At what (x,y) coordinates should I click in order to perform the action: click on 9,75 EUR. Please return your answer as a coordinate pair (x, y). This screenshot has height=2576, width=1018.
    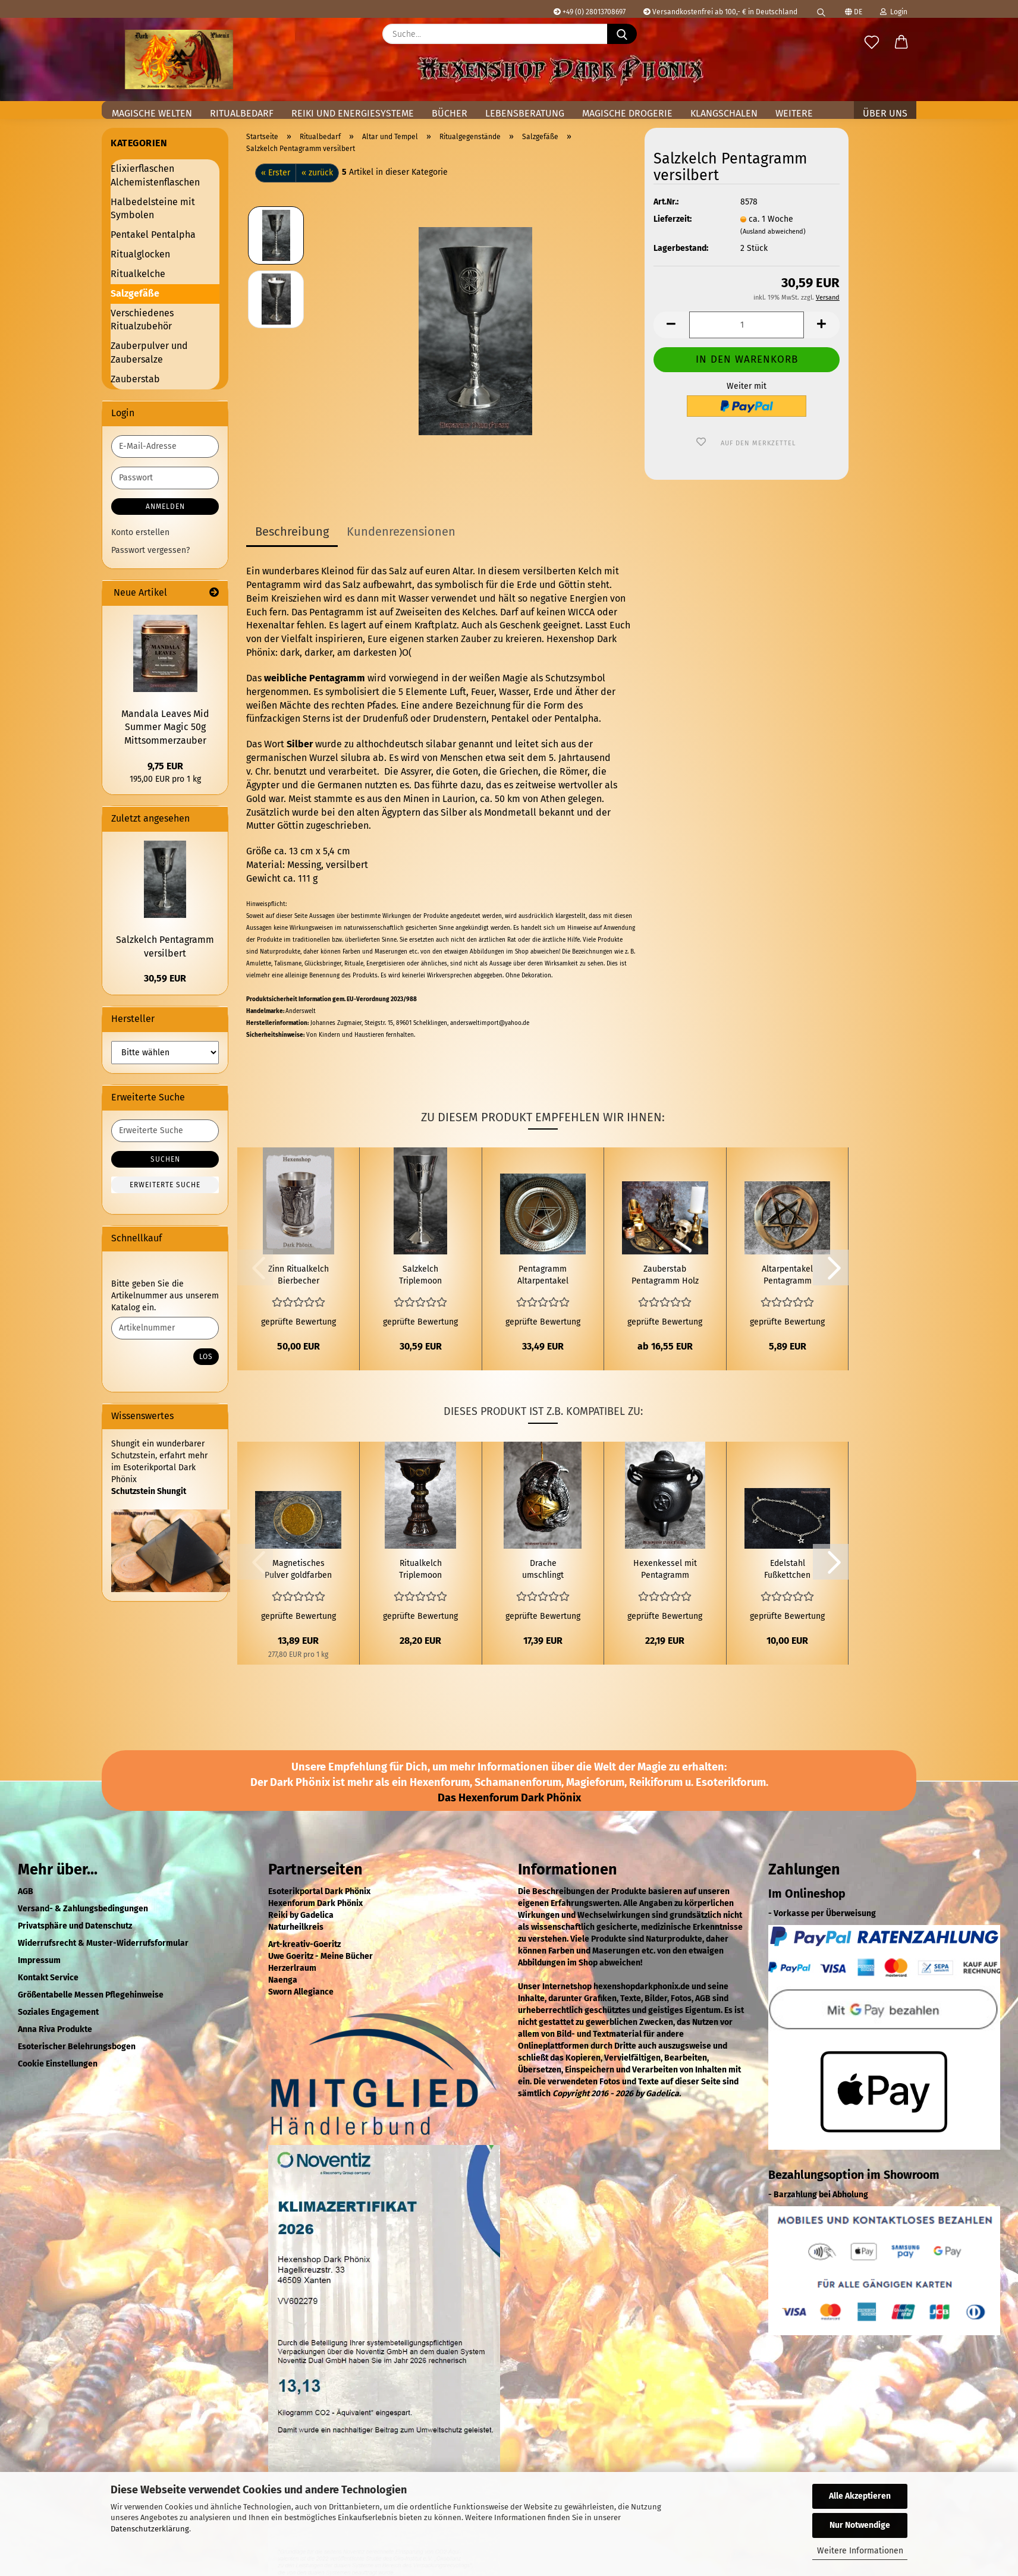
    Looking at the image, I should click on (165, 766).